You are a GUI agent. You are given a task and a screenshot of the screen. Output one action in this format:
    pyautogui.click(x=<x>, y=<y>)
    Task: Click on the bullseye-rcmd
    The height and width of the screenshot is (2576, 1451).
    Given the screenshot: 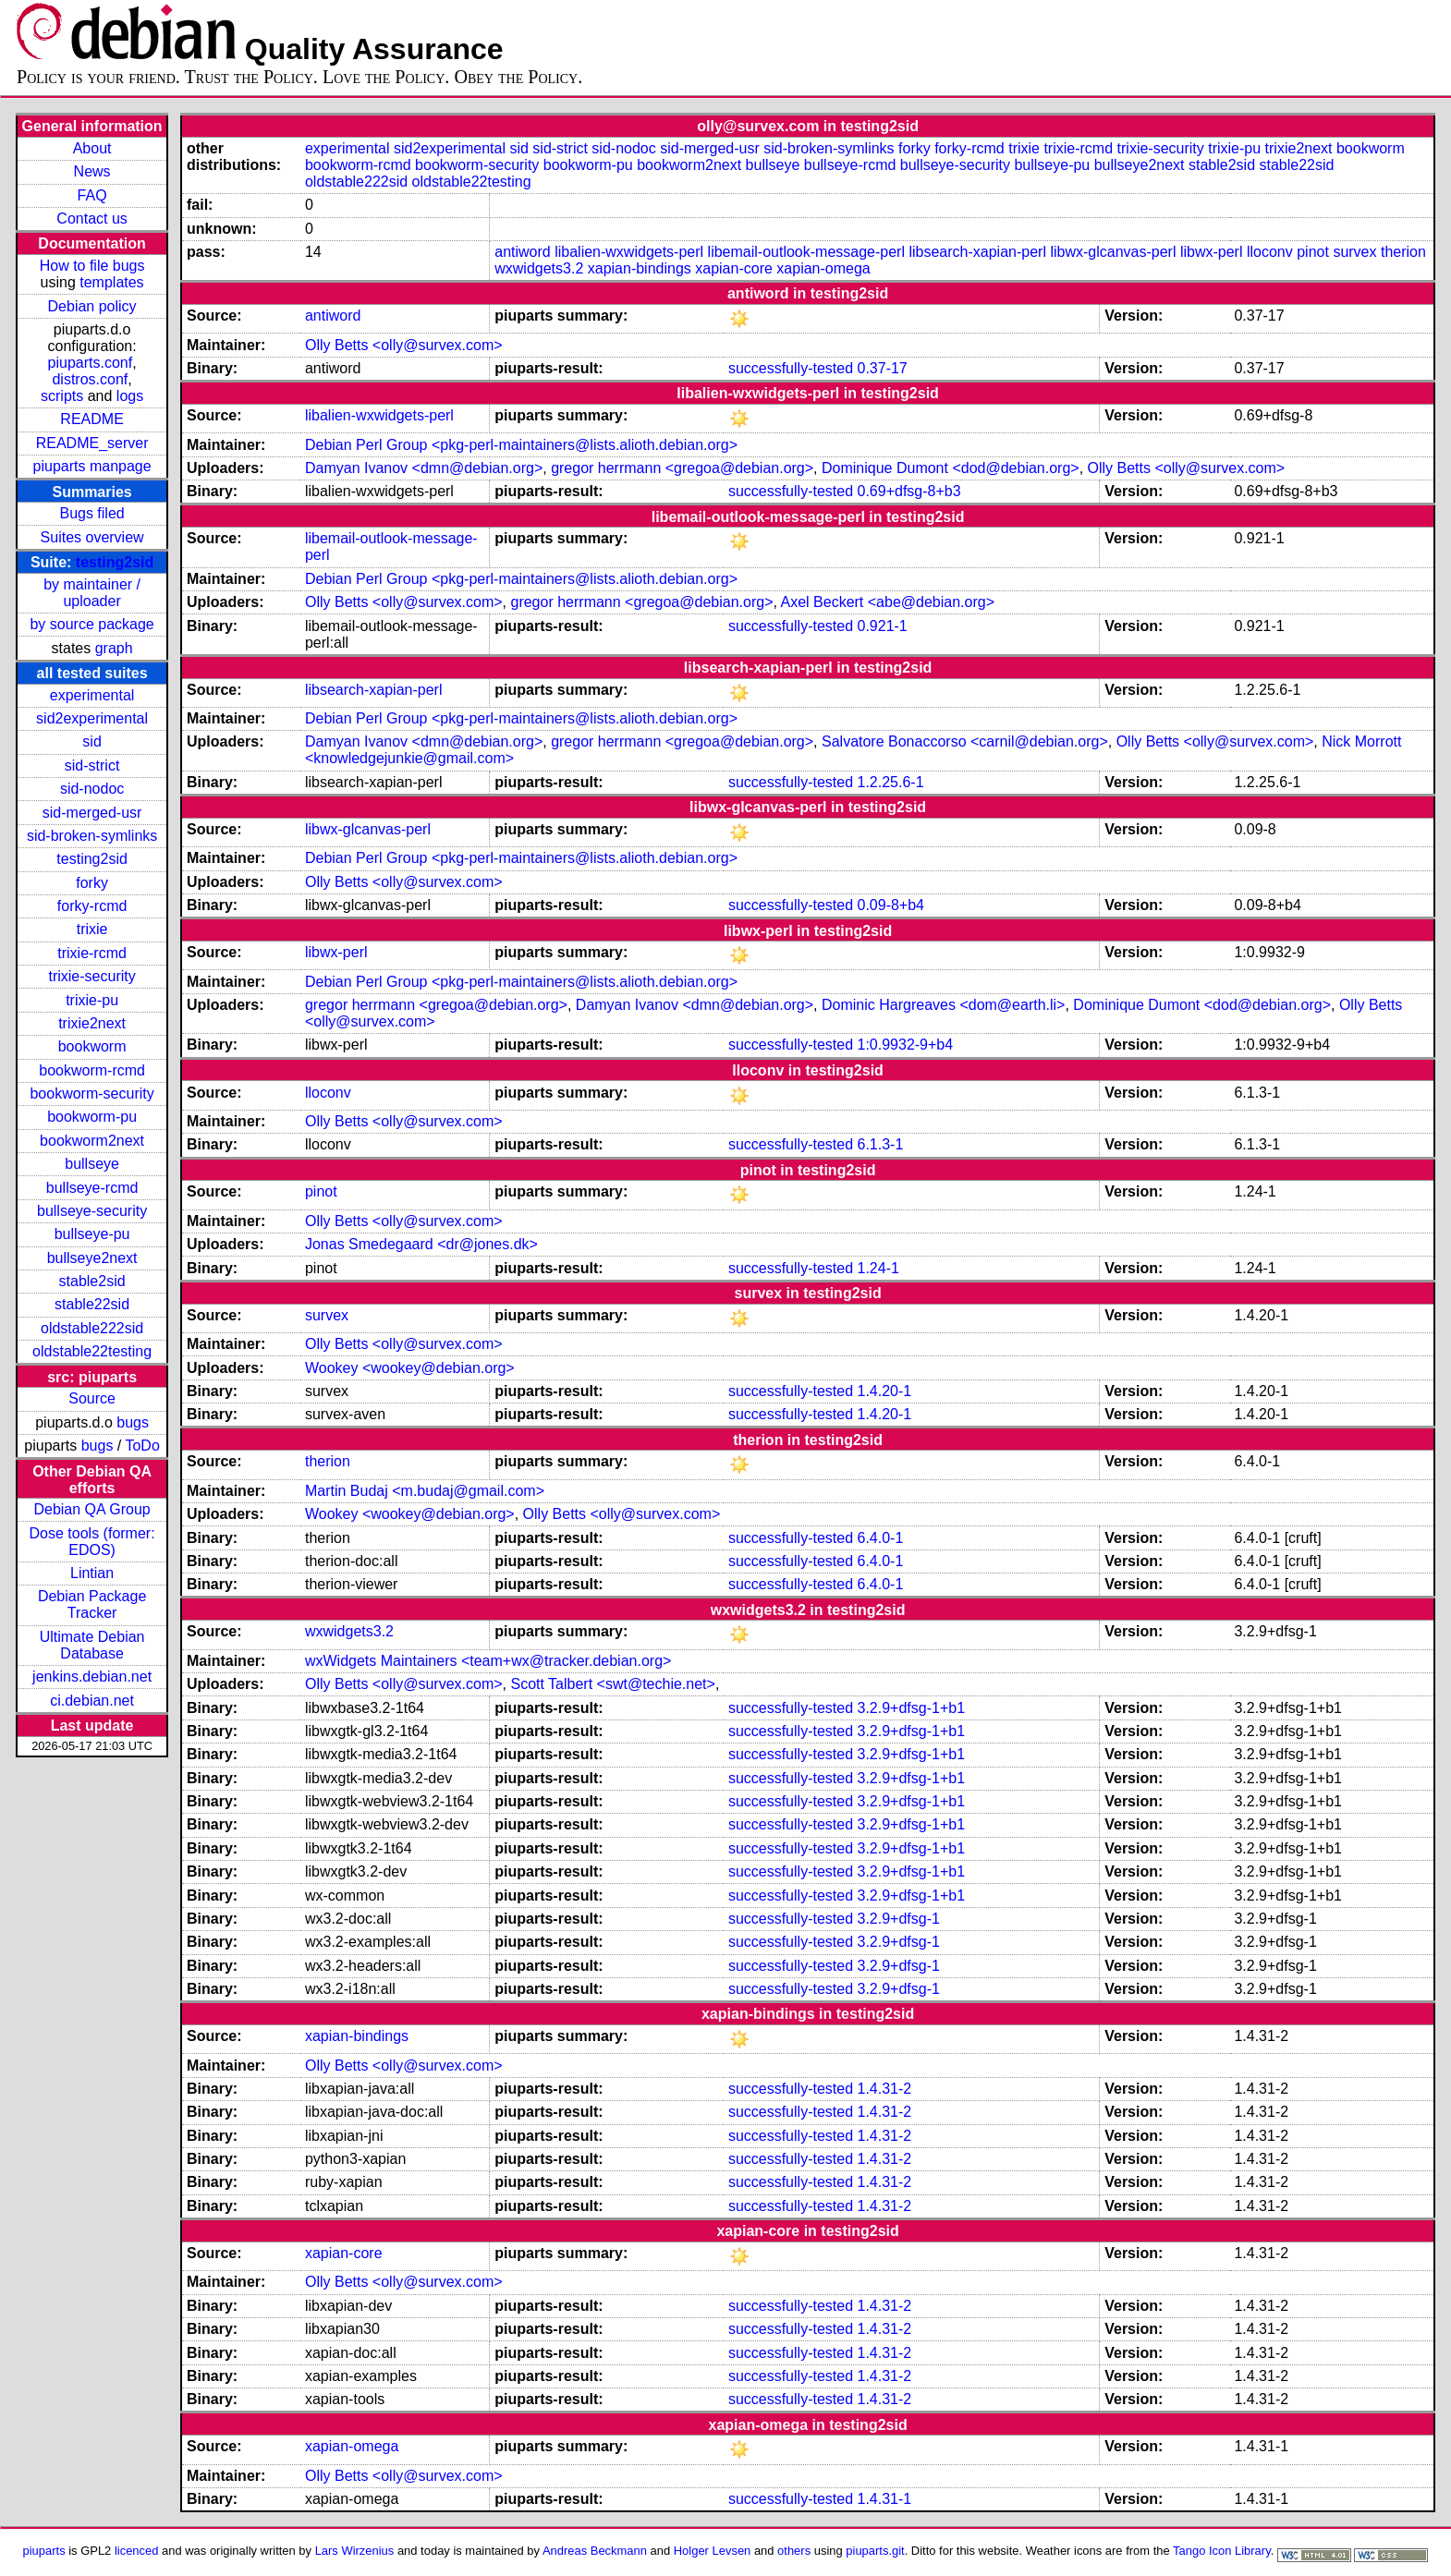 What is the action you would take?
    pyautogui.click(x=92, y=1188)
    